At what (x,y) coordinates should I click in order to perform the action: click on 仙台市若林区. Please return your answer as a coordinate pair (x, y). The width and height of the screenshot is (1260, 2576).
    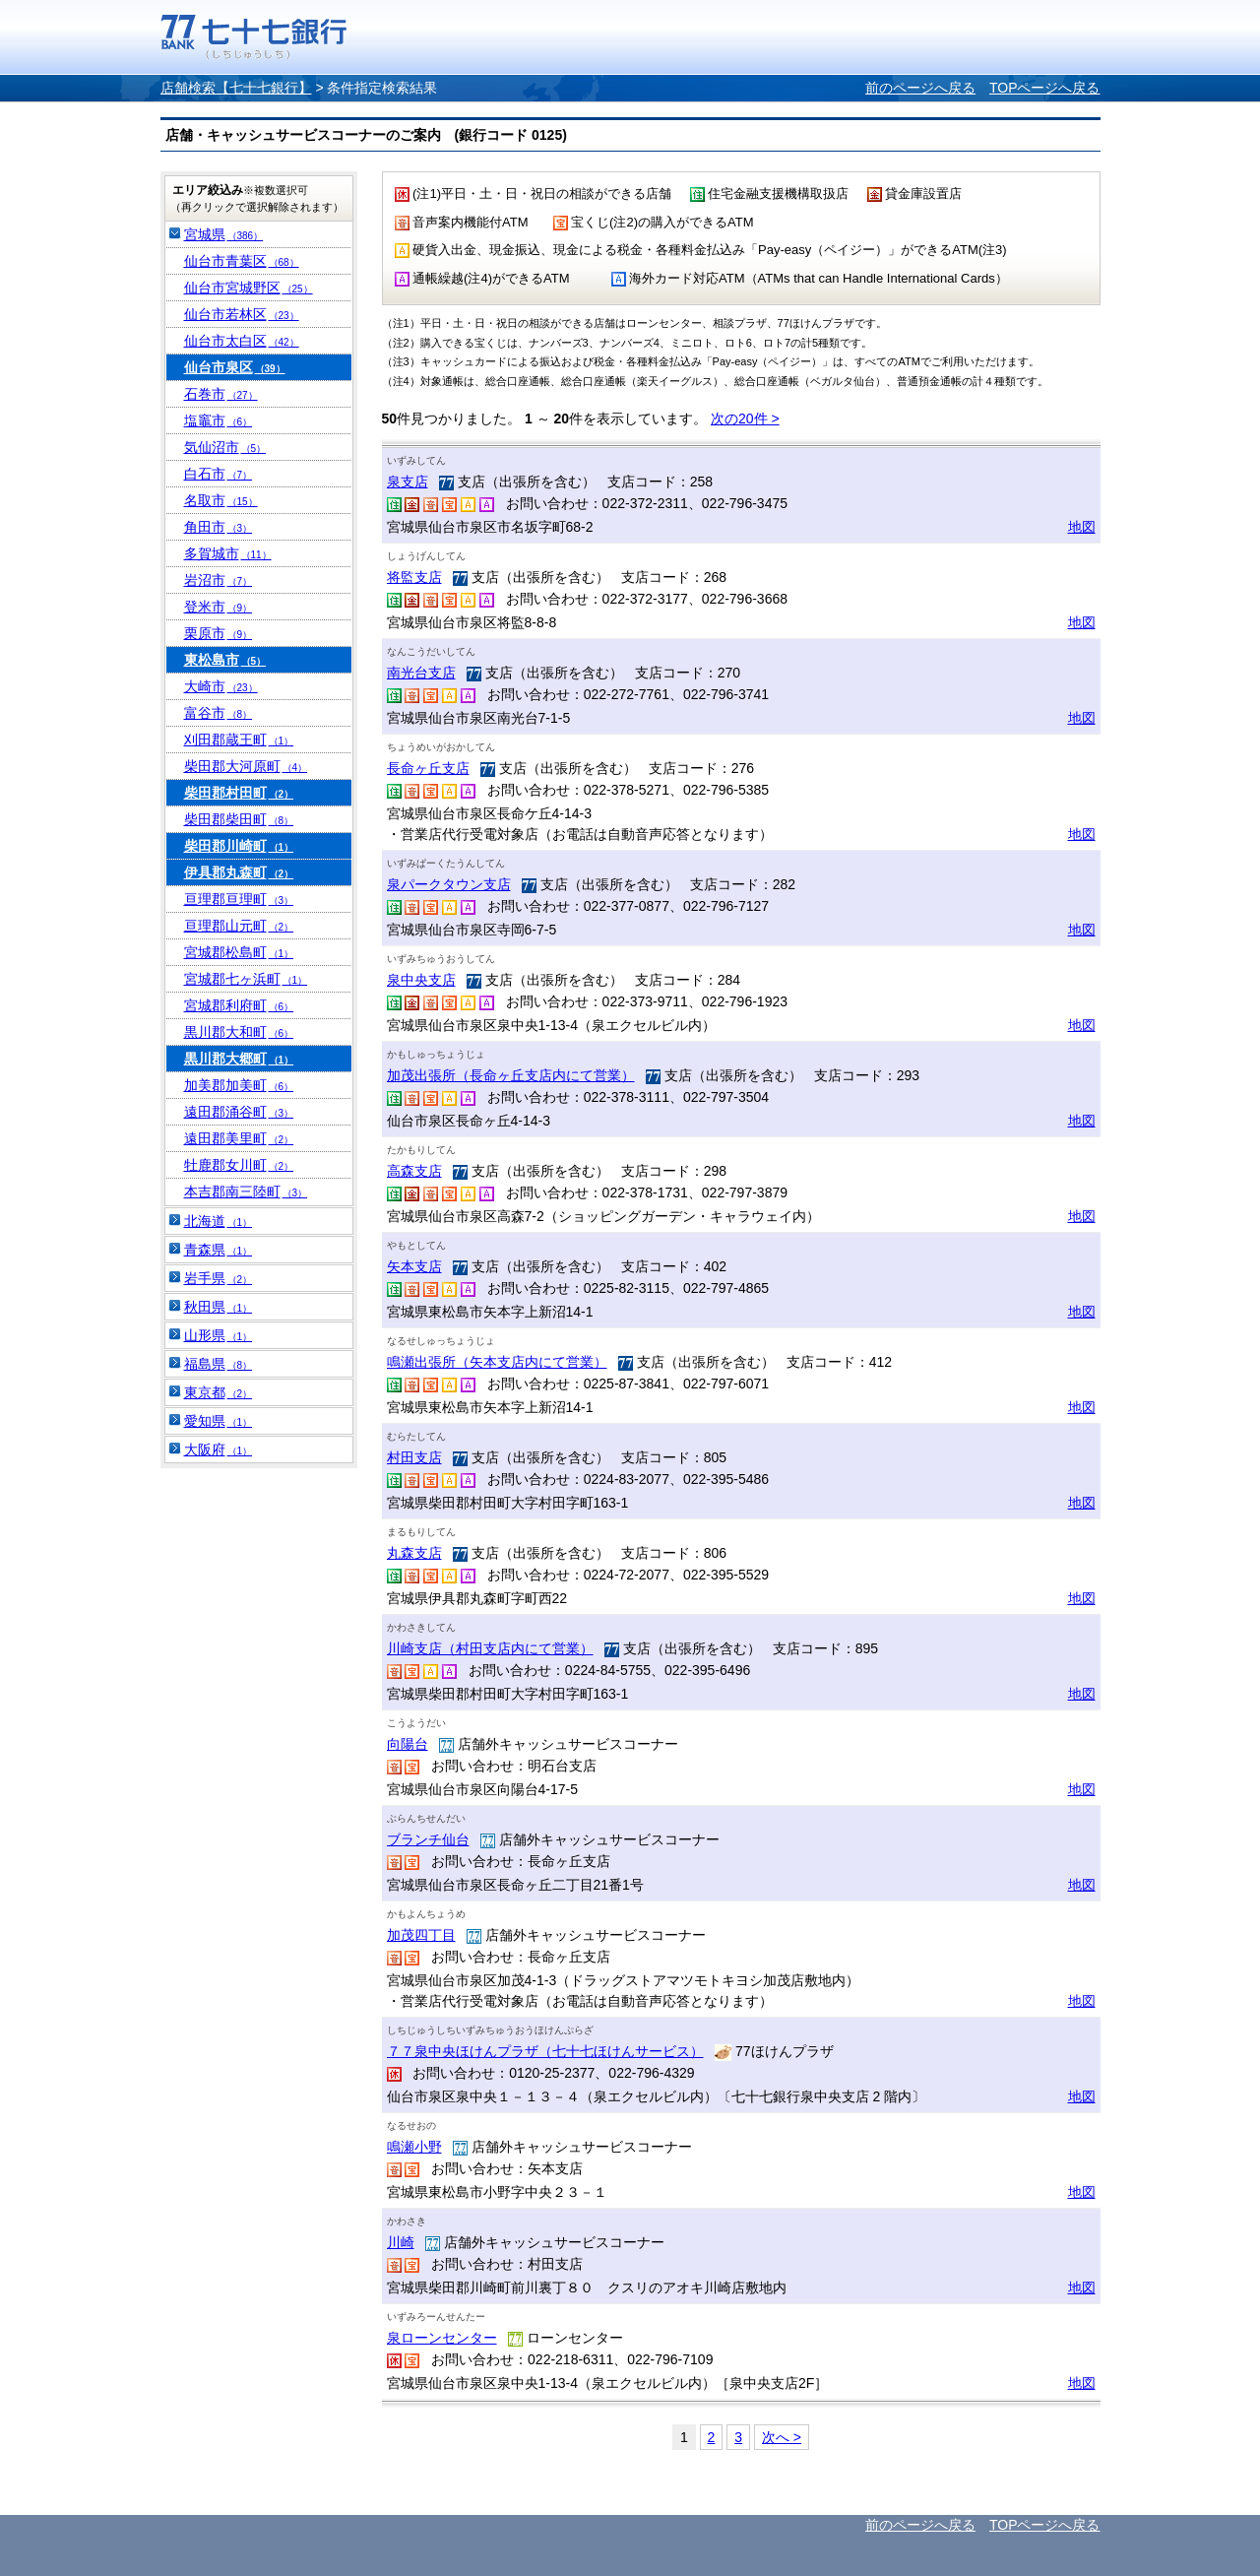
    Looking at the image, I should click on (241, 314).